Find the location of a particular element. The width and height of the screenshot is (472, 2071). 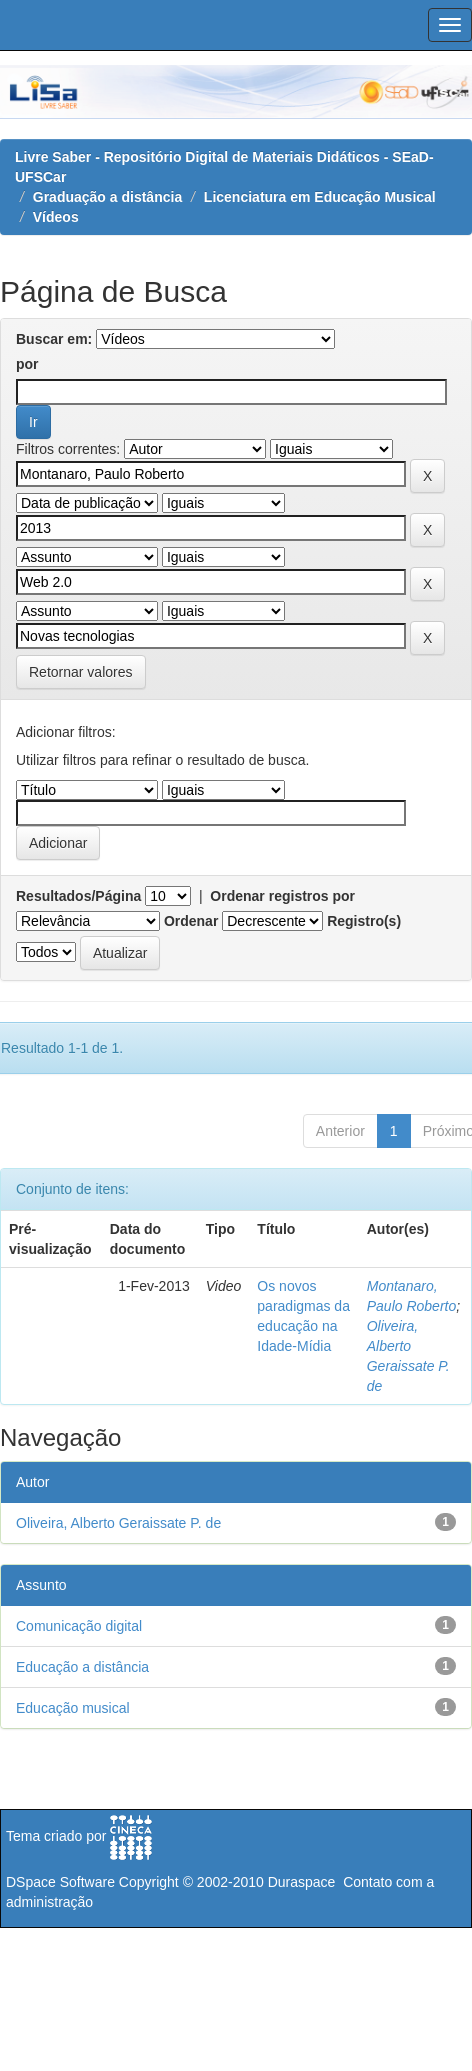

Vídeos is located at coordinates (56, 217).